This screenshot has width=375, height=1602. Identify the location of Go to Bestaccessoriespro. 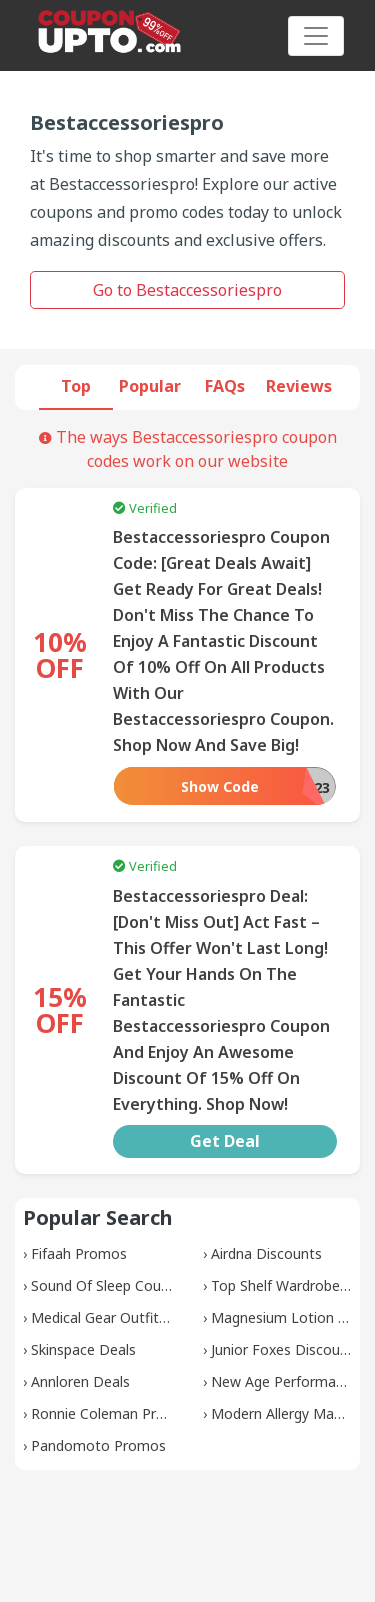
(187, 290).